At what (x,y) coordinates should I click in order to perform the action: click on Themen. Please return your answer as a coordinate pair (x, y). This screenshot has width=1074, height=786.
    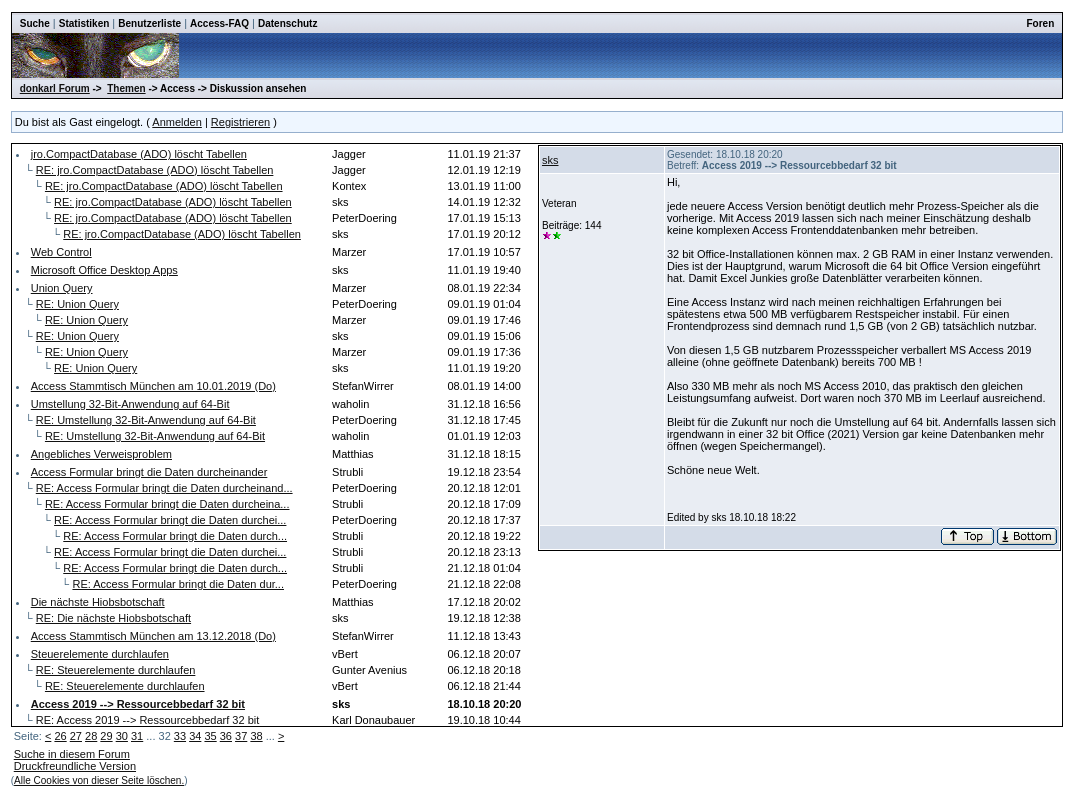
    Looking at the image, I should click on (126, 88).